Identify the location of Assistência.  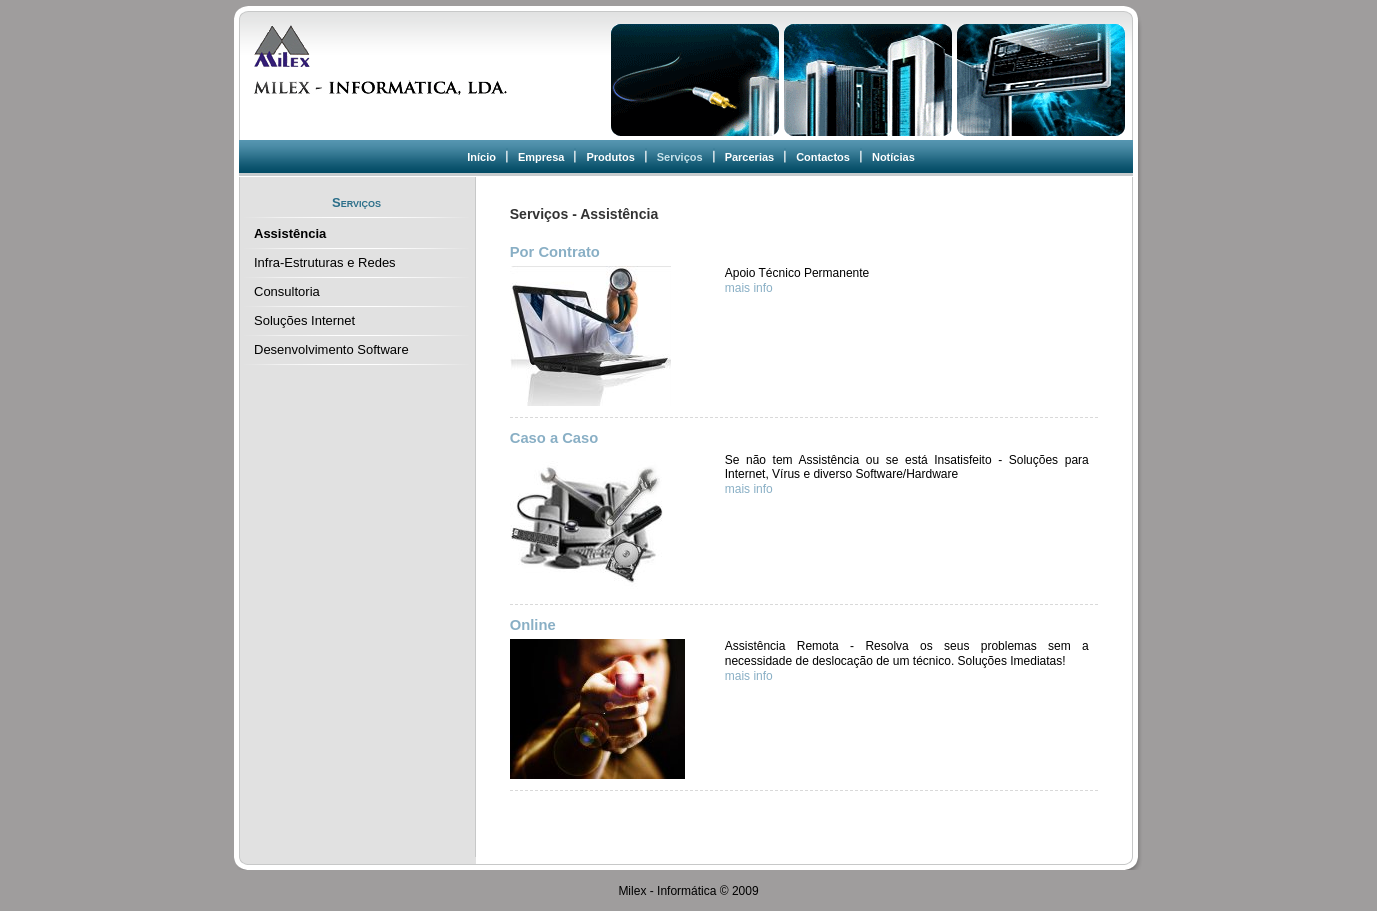
(290, 233).